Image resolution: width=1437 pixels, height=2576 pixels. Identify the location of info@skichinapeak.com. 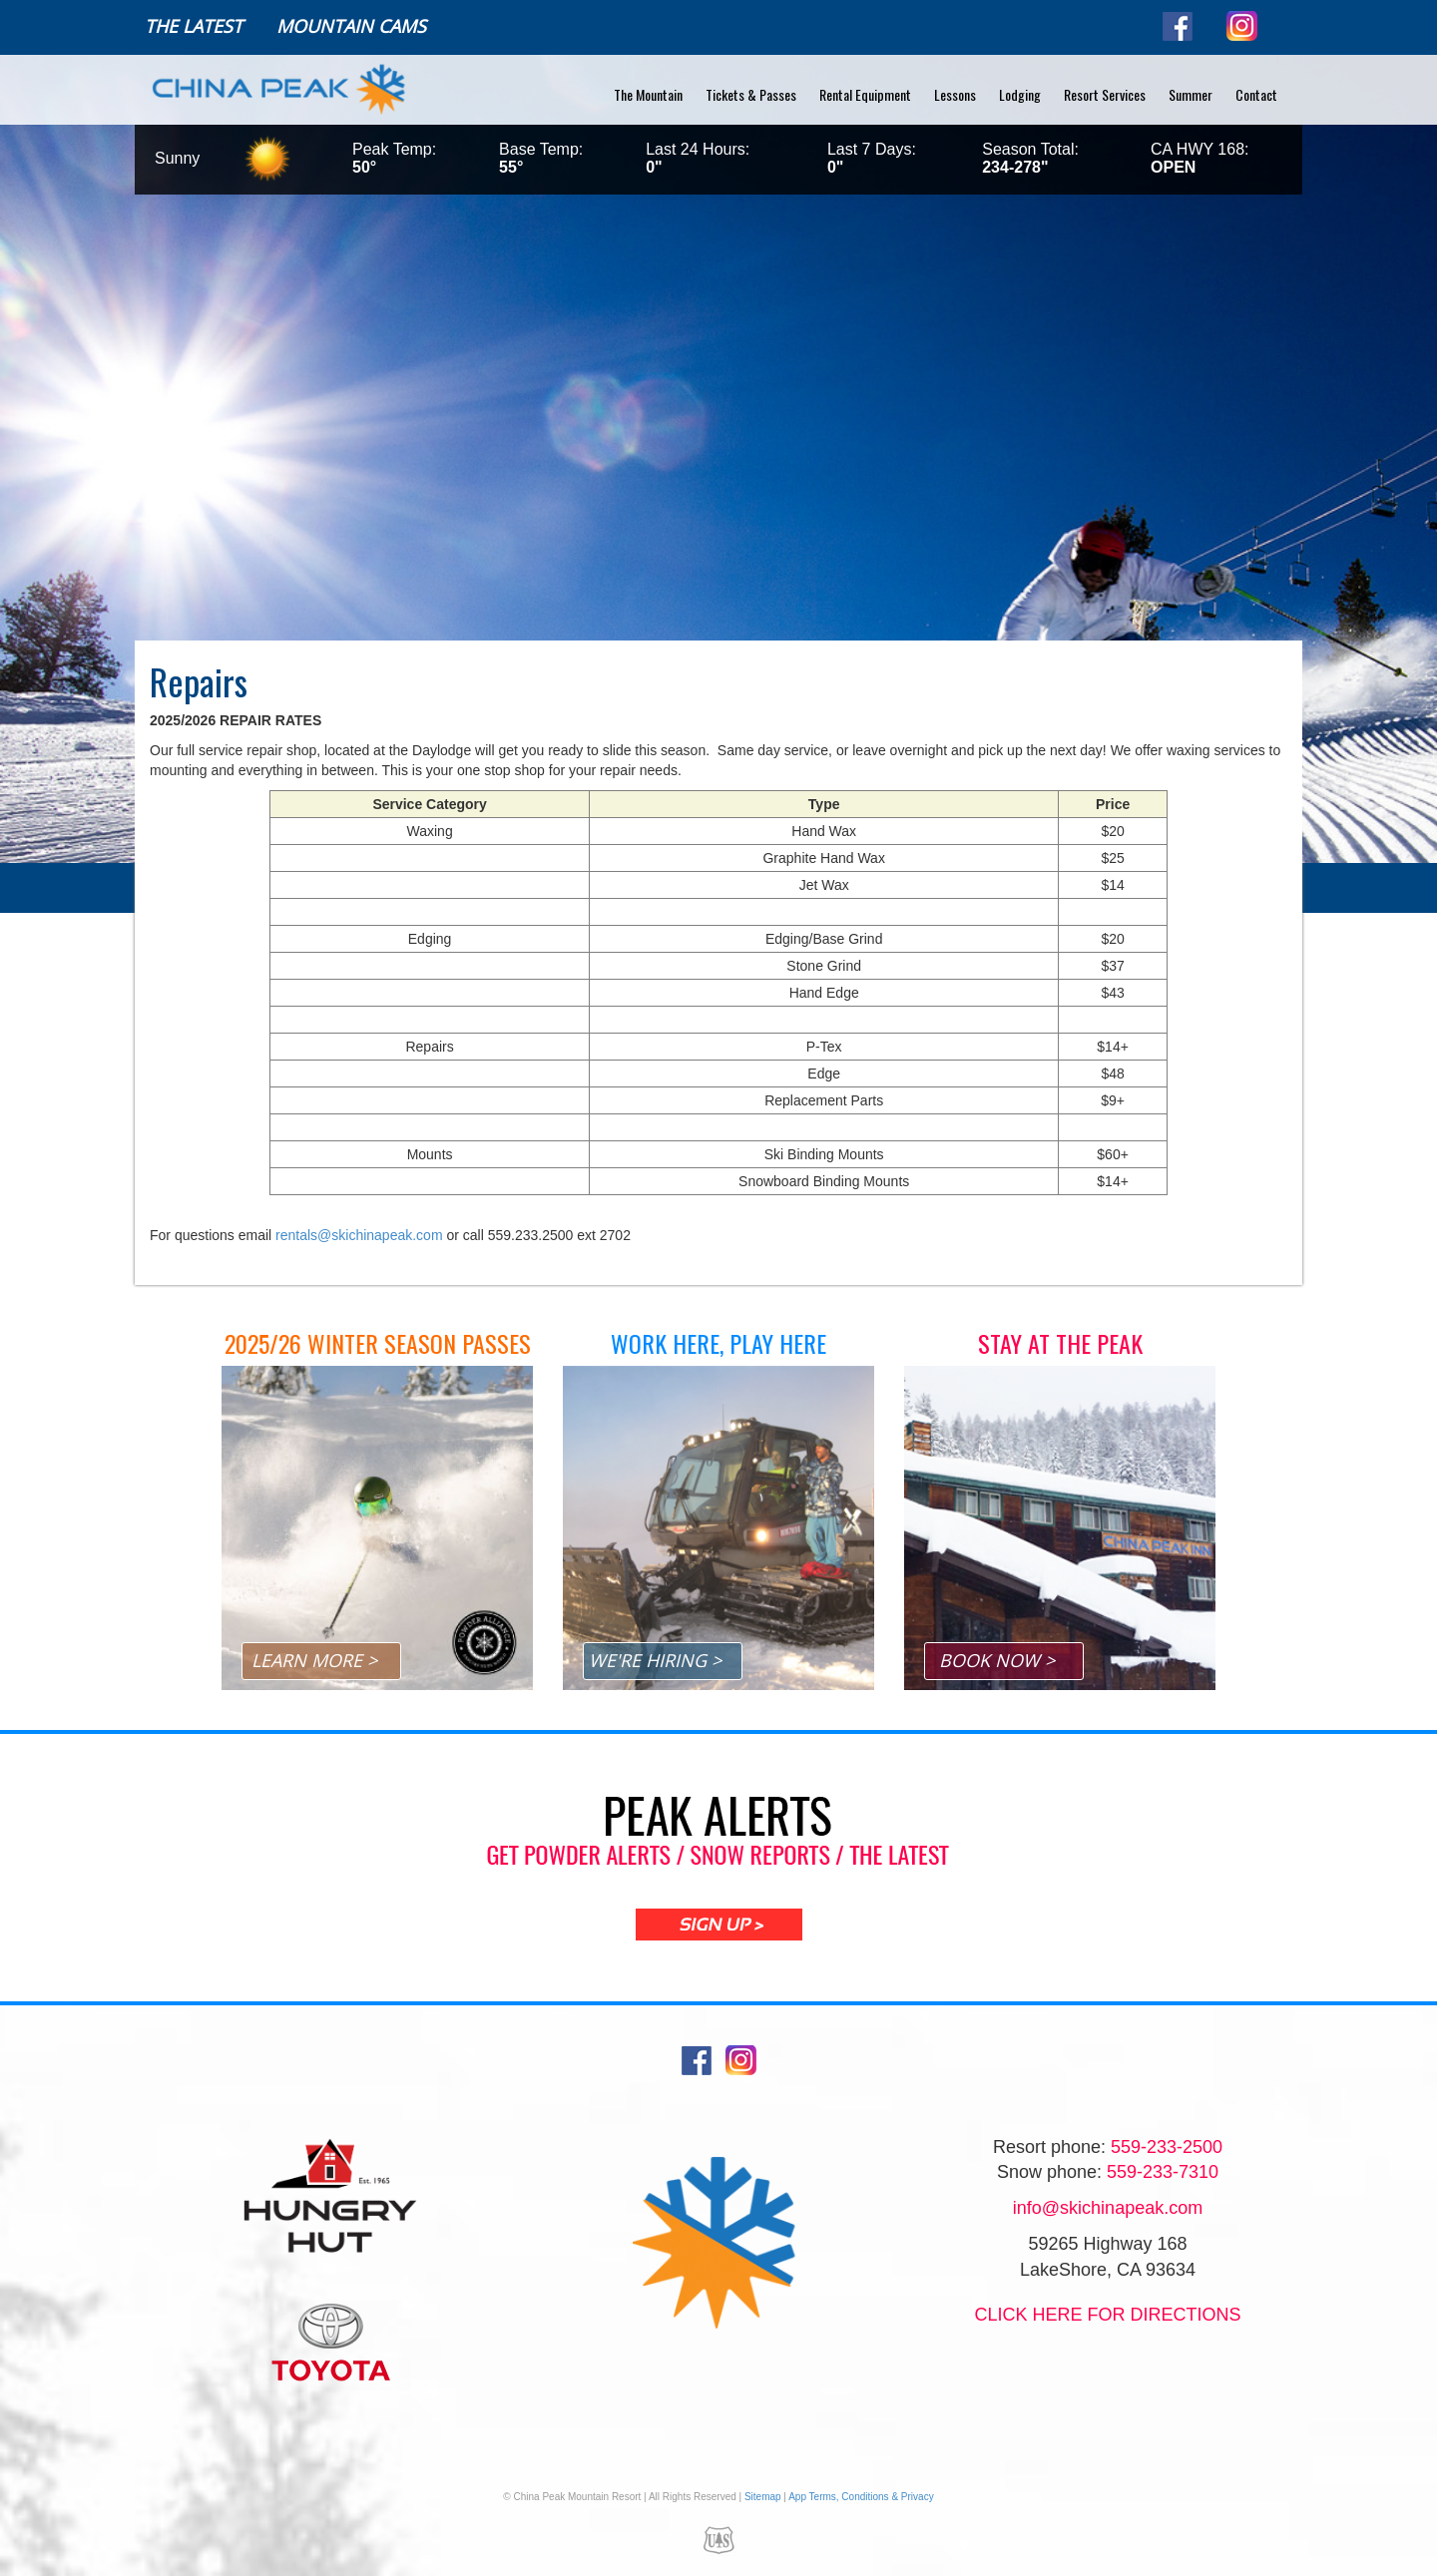
(1107, 2208).